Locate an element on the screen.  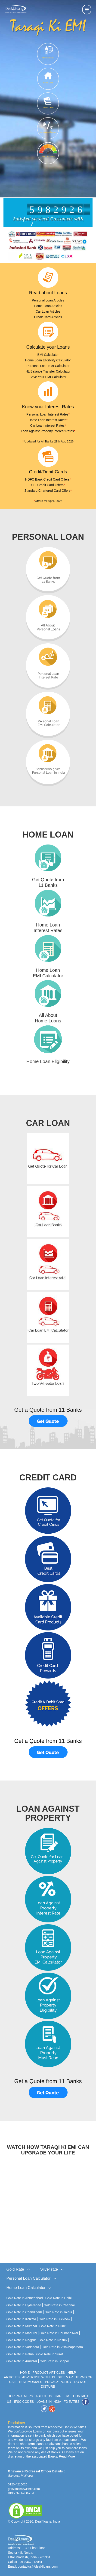
Car Loan Interest Rates is located at coordinates (48, 425).